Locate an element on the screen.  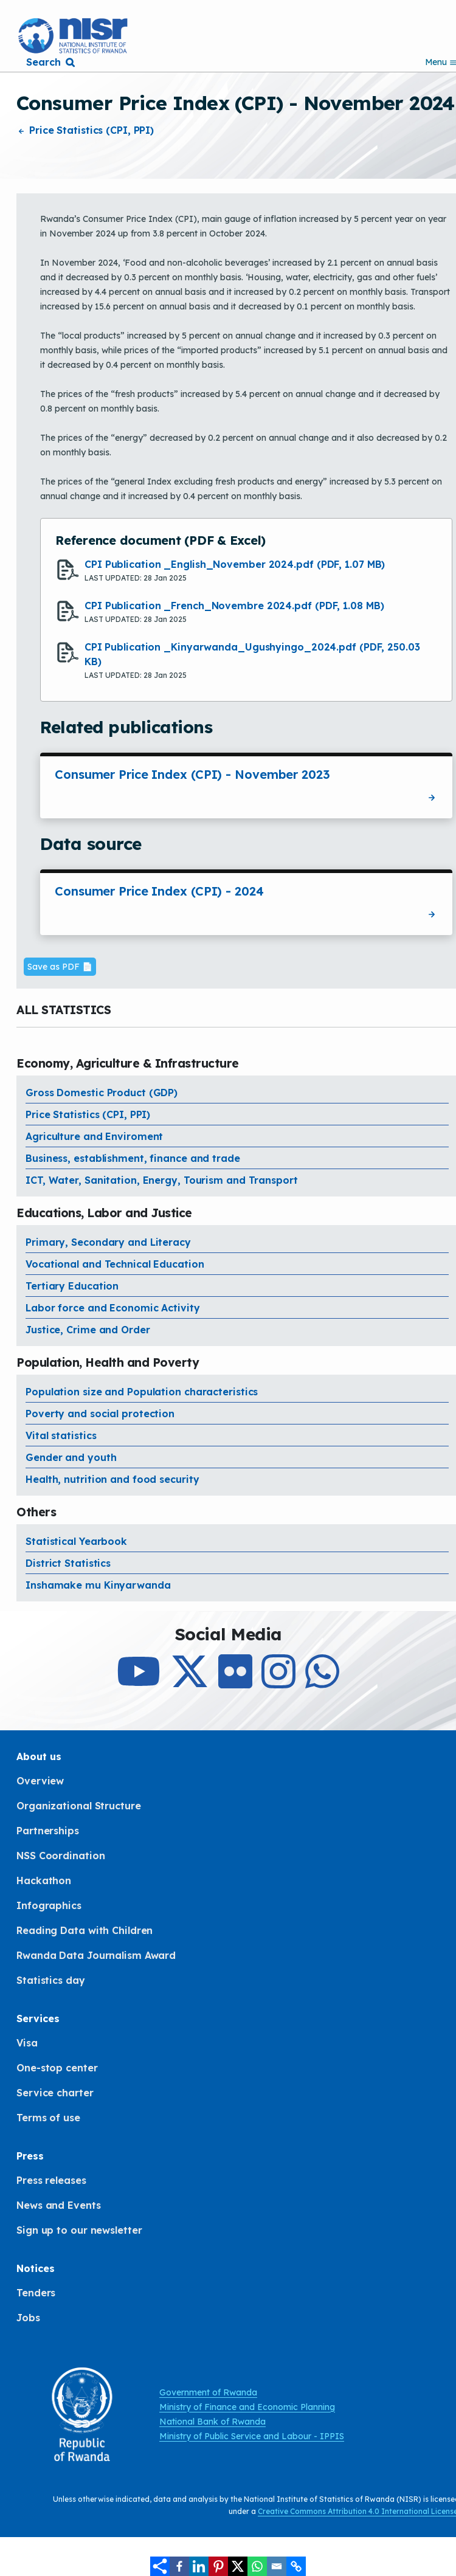
Business, establishment, finance and trade is located at coordinates (133, 1158).